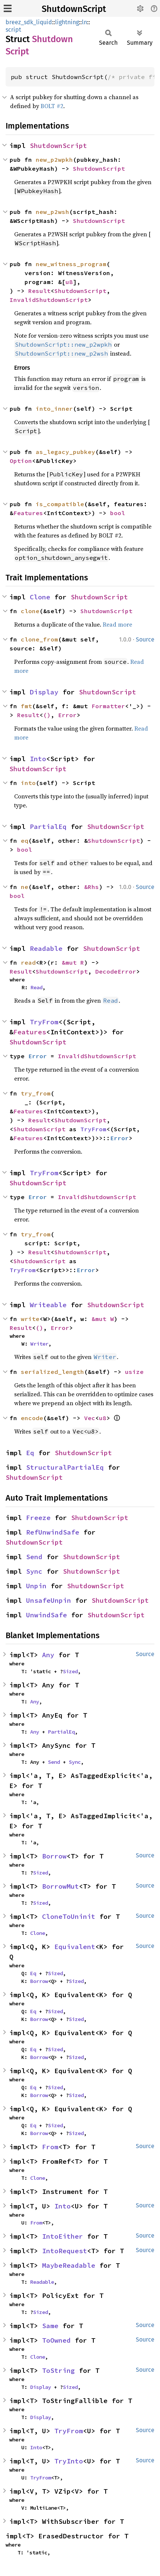  What do you see at coordinates (28, 513) in the screenshot?
I see `Features` at bounding box center [28, 513].